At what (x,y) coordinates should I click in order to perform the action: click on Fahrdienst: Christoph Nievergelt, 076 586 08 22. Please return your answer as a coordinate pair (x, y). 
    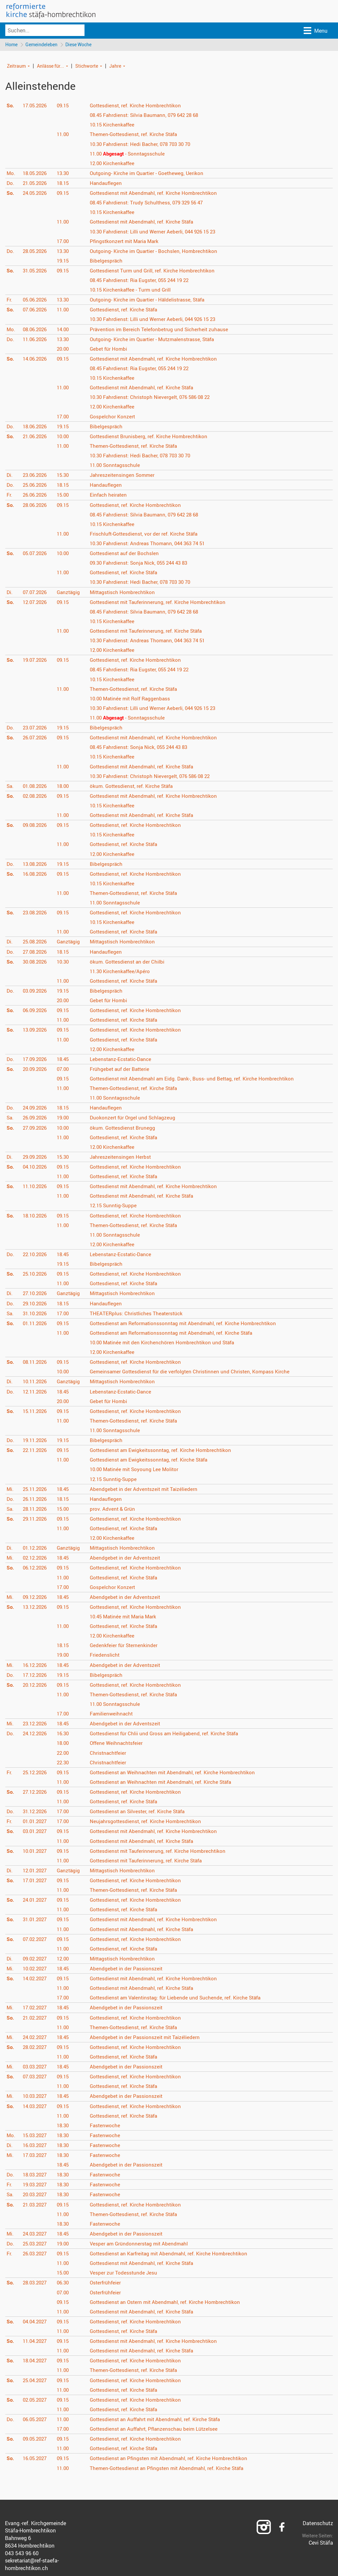
    Looking at the image, I should click on (154, 397).